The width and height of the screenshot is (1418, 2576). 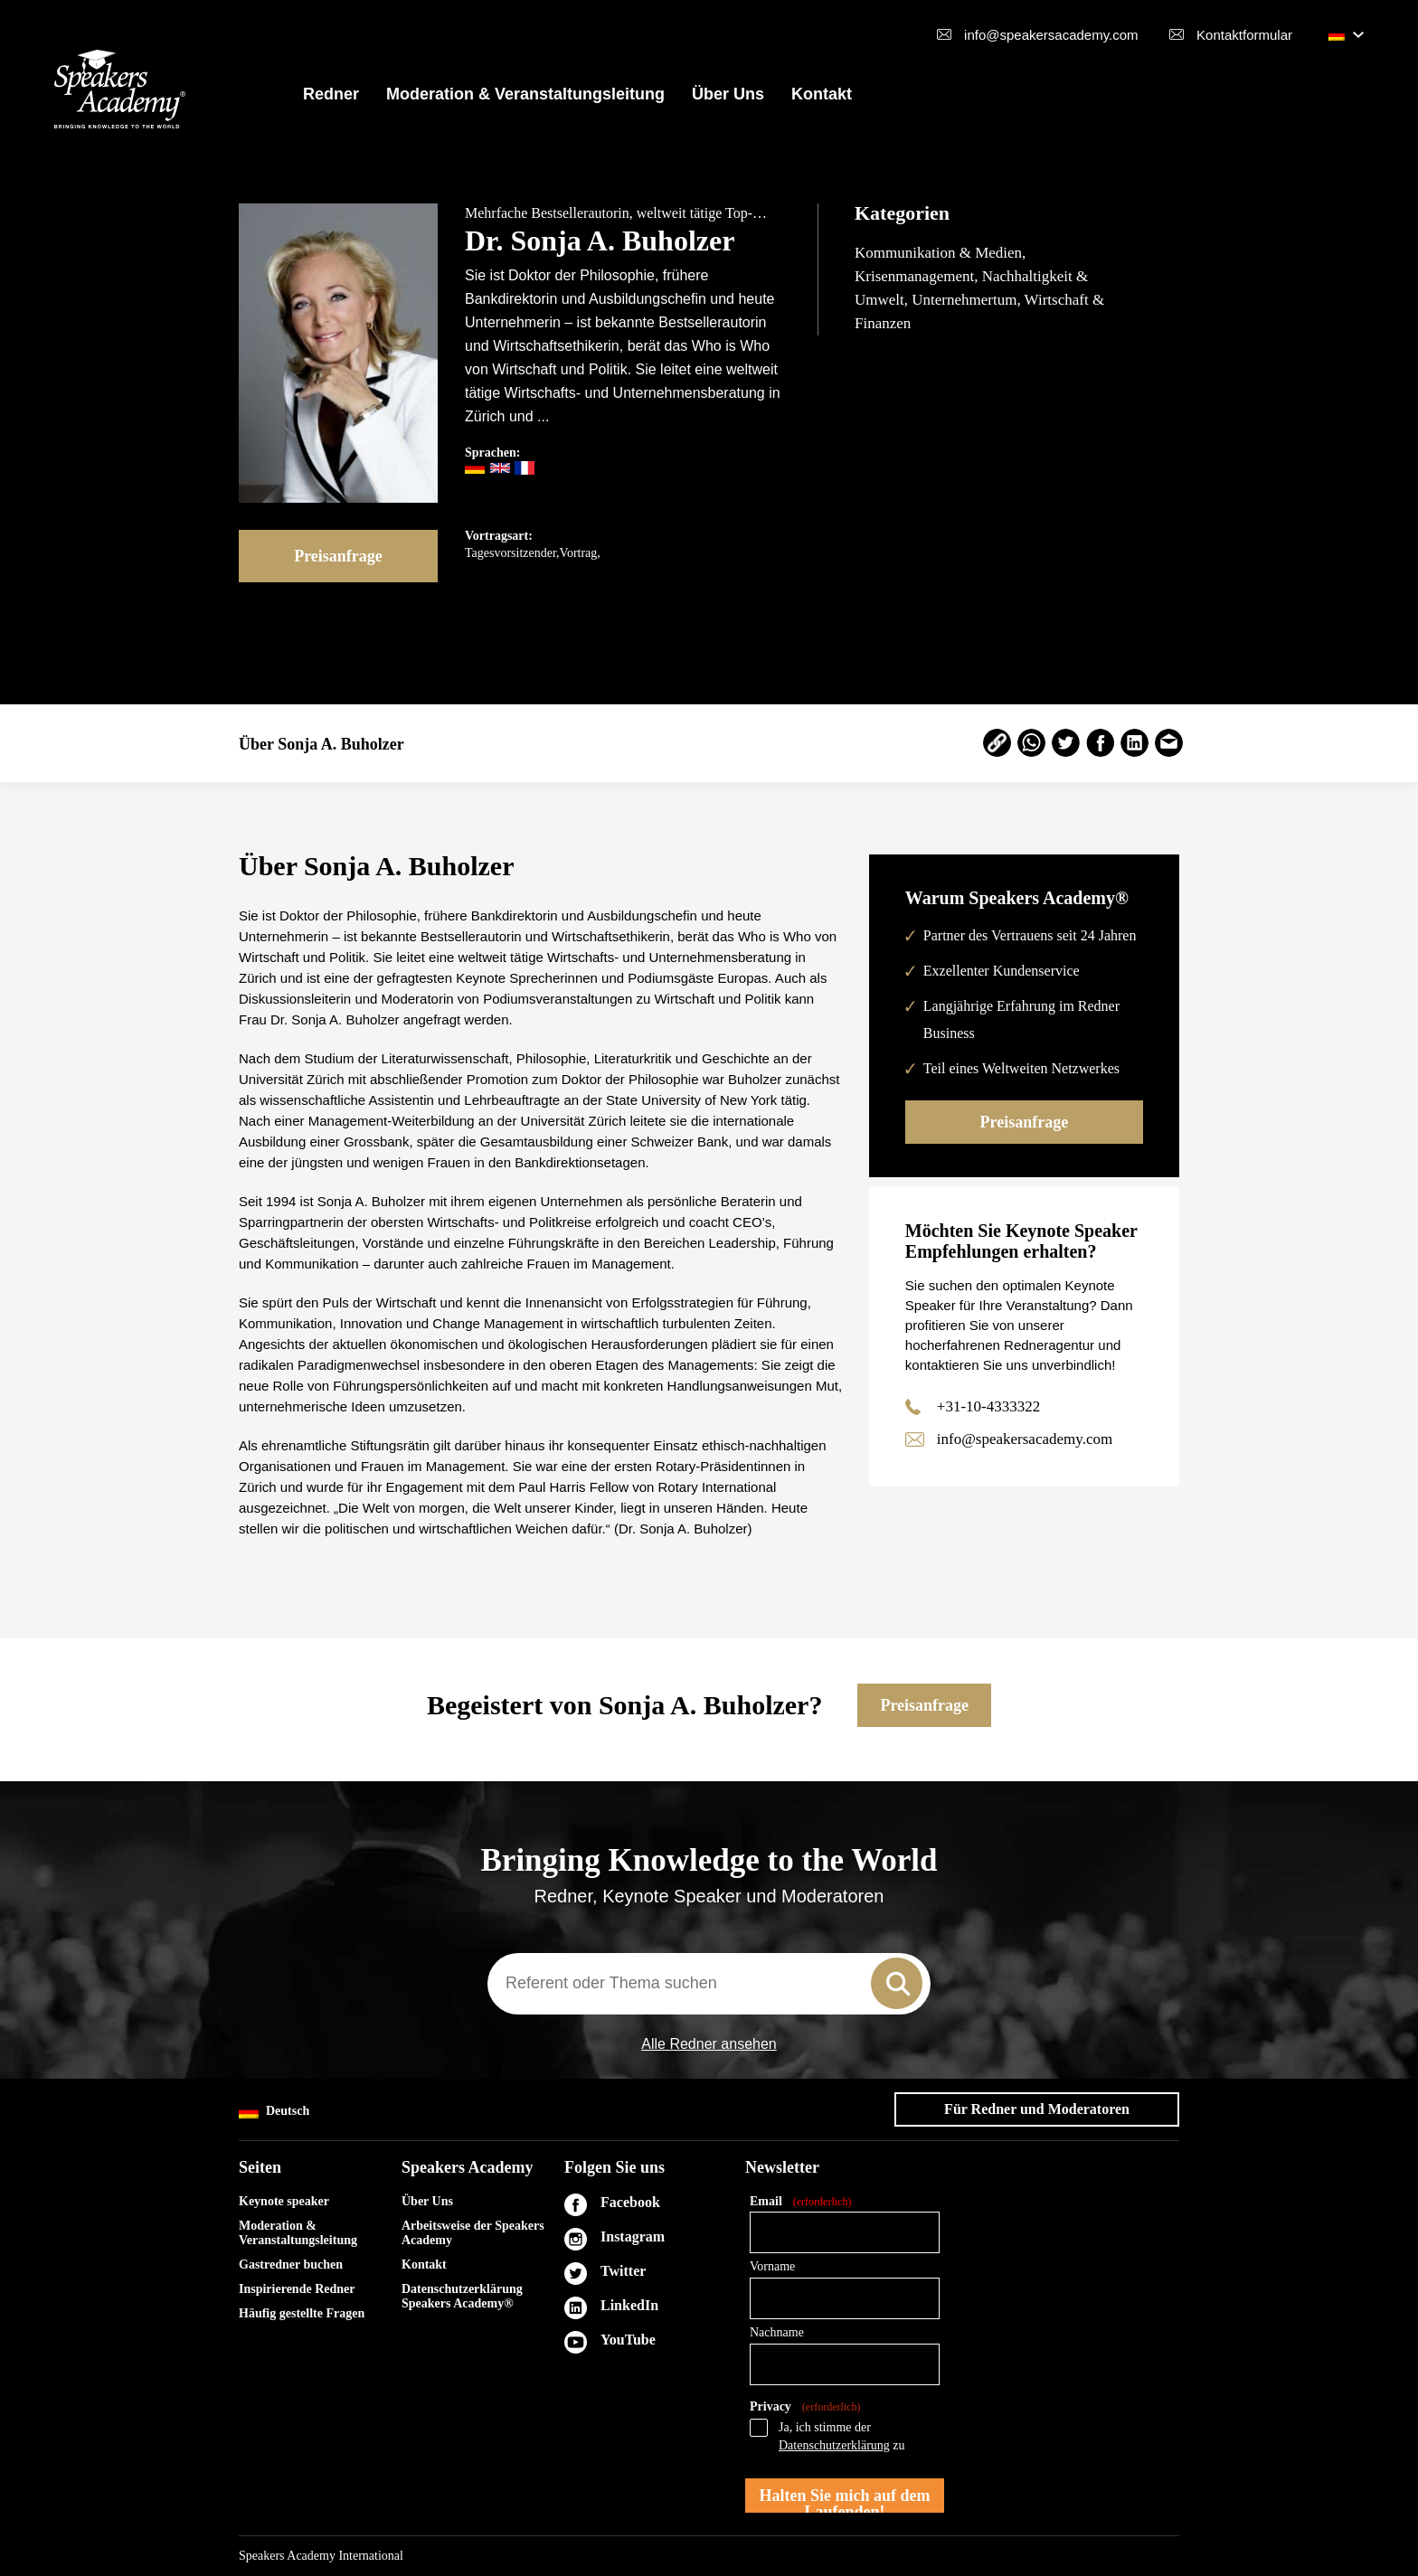 I want to click on LinkedIn, so click(x=629, y=2305).